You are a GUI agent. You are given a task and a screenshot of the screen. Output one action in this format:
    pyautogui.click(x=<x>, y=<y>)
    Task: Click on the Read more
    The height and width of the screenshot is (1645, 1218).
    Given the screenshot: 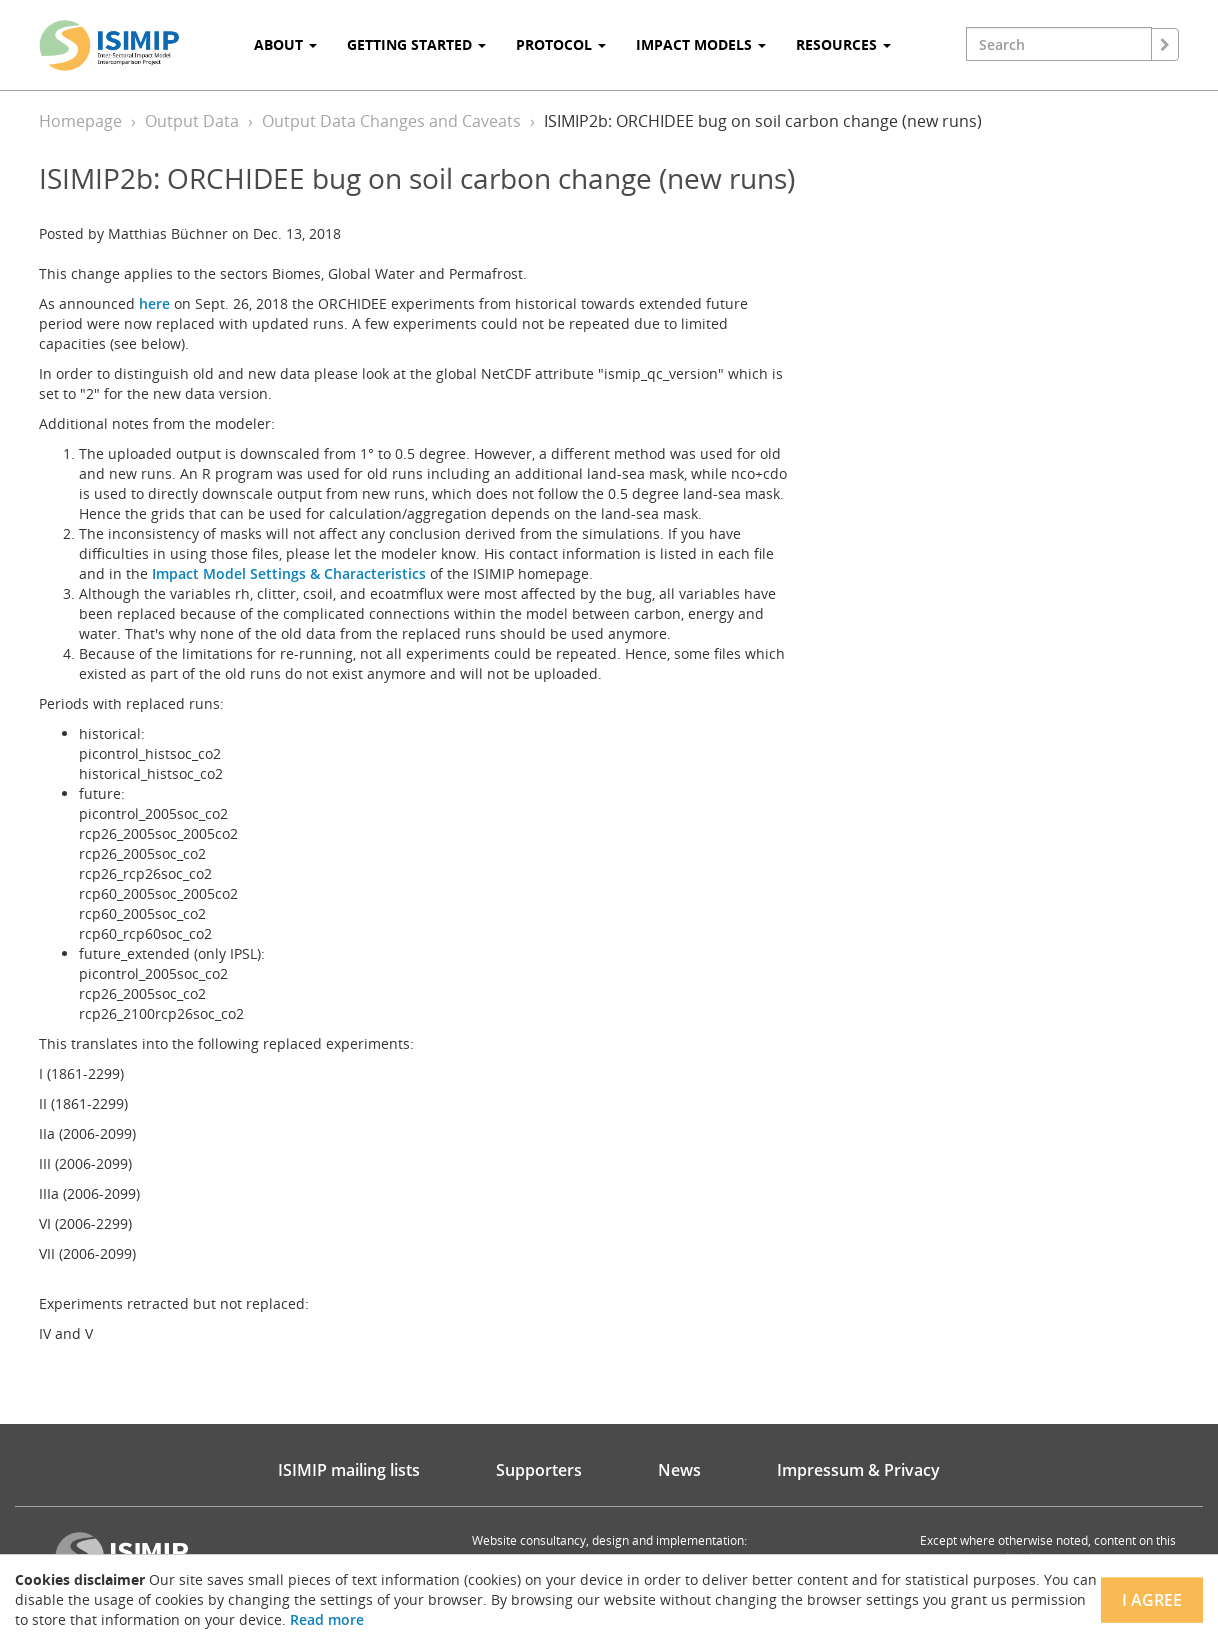 What is the action you would take?
    pyautogui.click(x=327, y=1619)
    